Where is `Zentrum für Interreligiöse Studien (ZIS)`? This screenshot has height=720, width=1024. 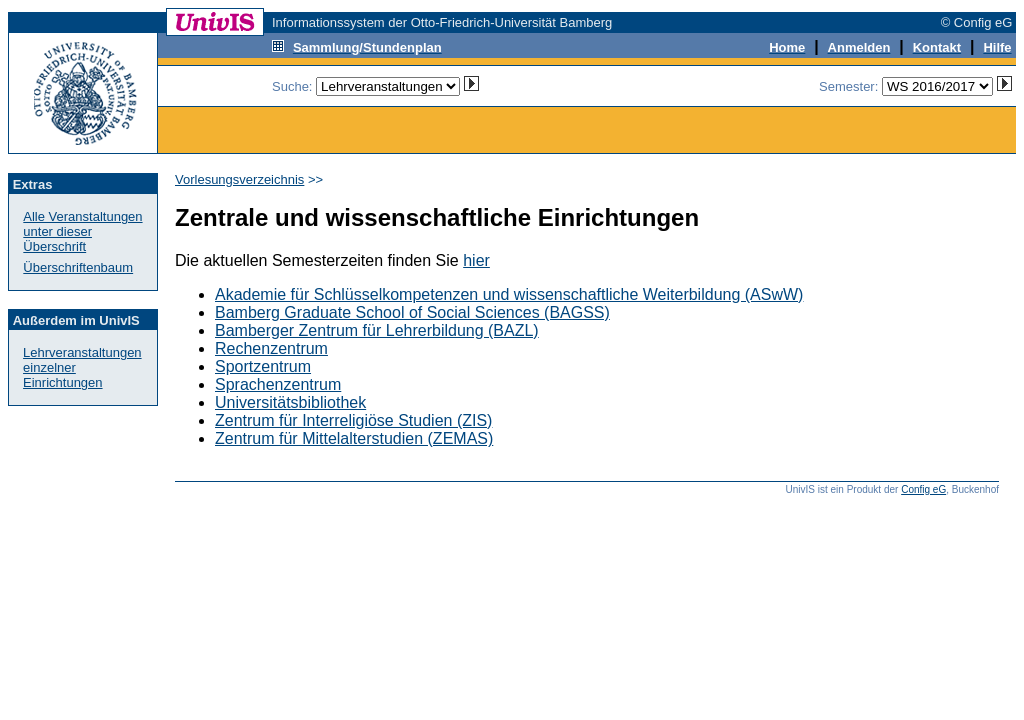
Zentrum für Interreligiöse Studien (ZIS) is located at coordinates (353, 420).